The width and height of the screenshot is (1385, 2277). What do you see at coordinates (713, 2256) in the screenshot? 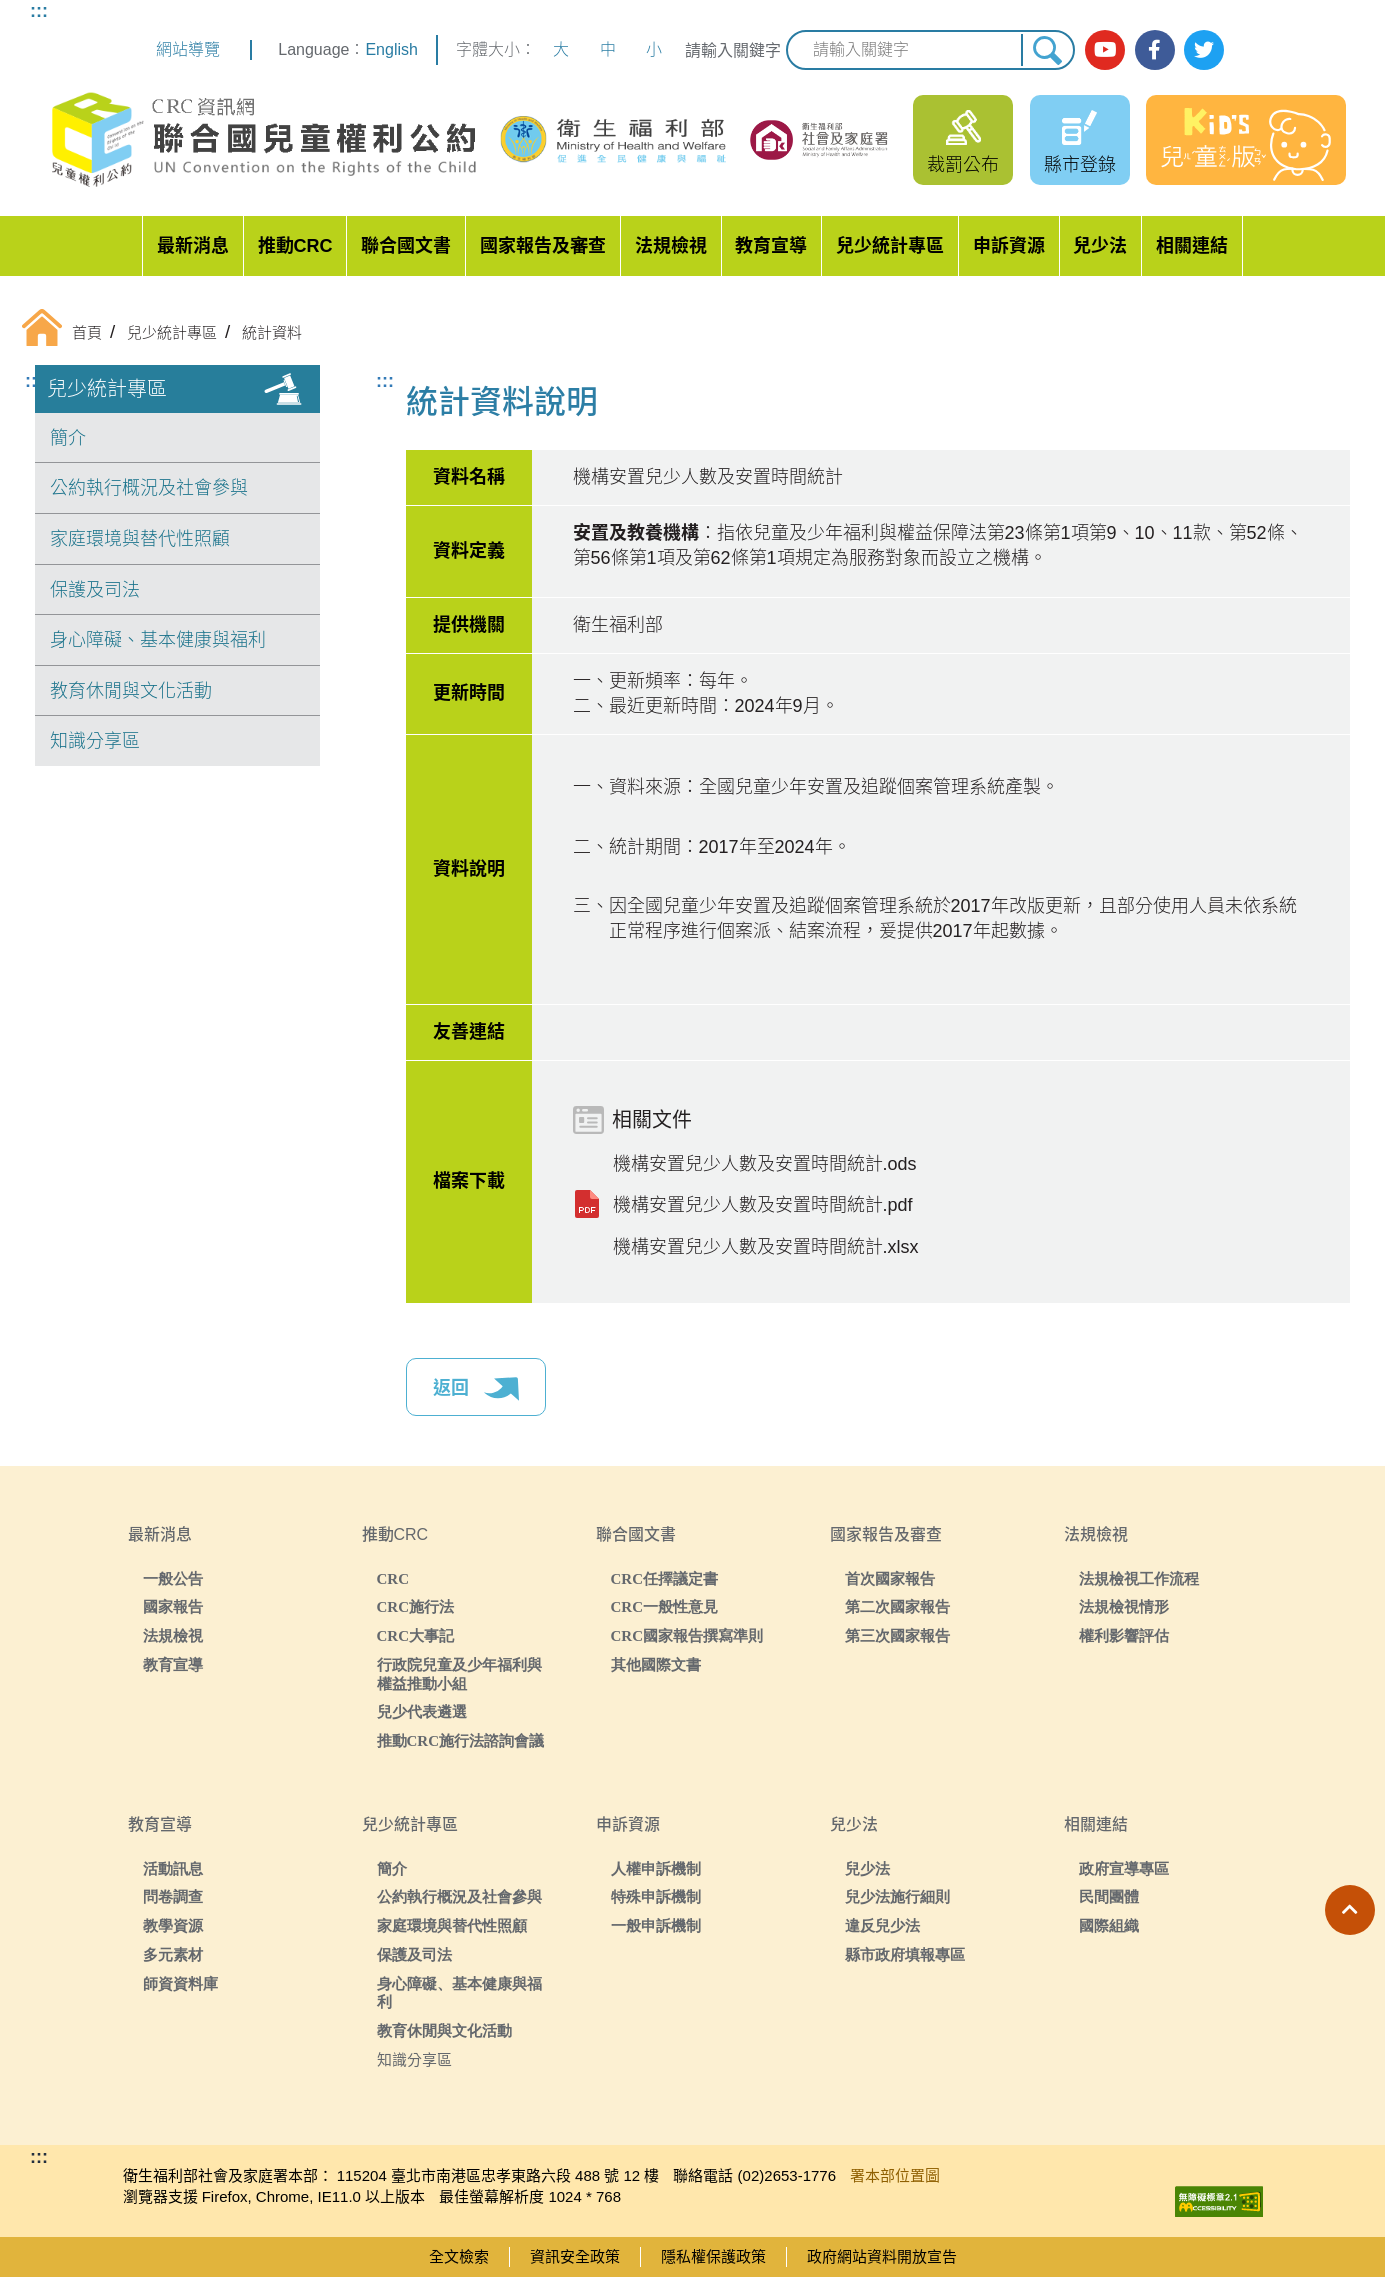
I see `隱私權保護政策` at bounding box center [713, 2256].